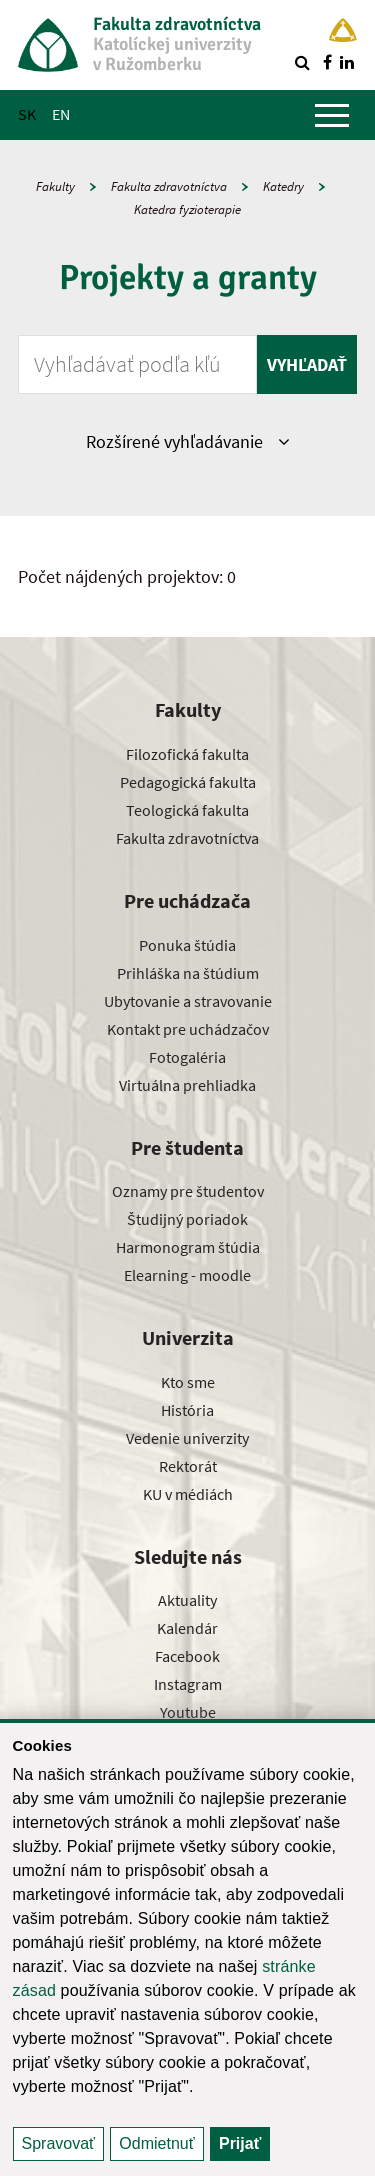 This screenshot has height=2176, width=375. Describe the element at coordinates (347, 62) in the screenshot. I see `[Nájdi nás na linkedin]` at that location.